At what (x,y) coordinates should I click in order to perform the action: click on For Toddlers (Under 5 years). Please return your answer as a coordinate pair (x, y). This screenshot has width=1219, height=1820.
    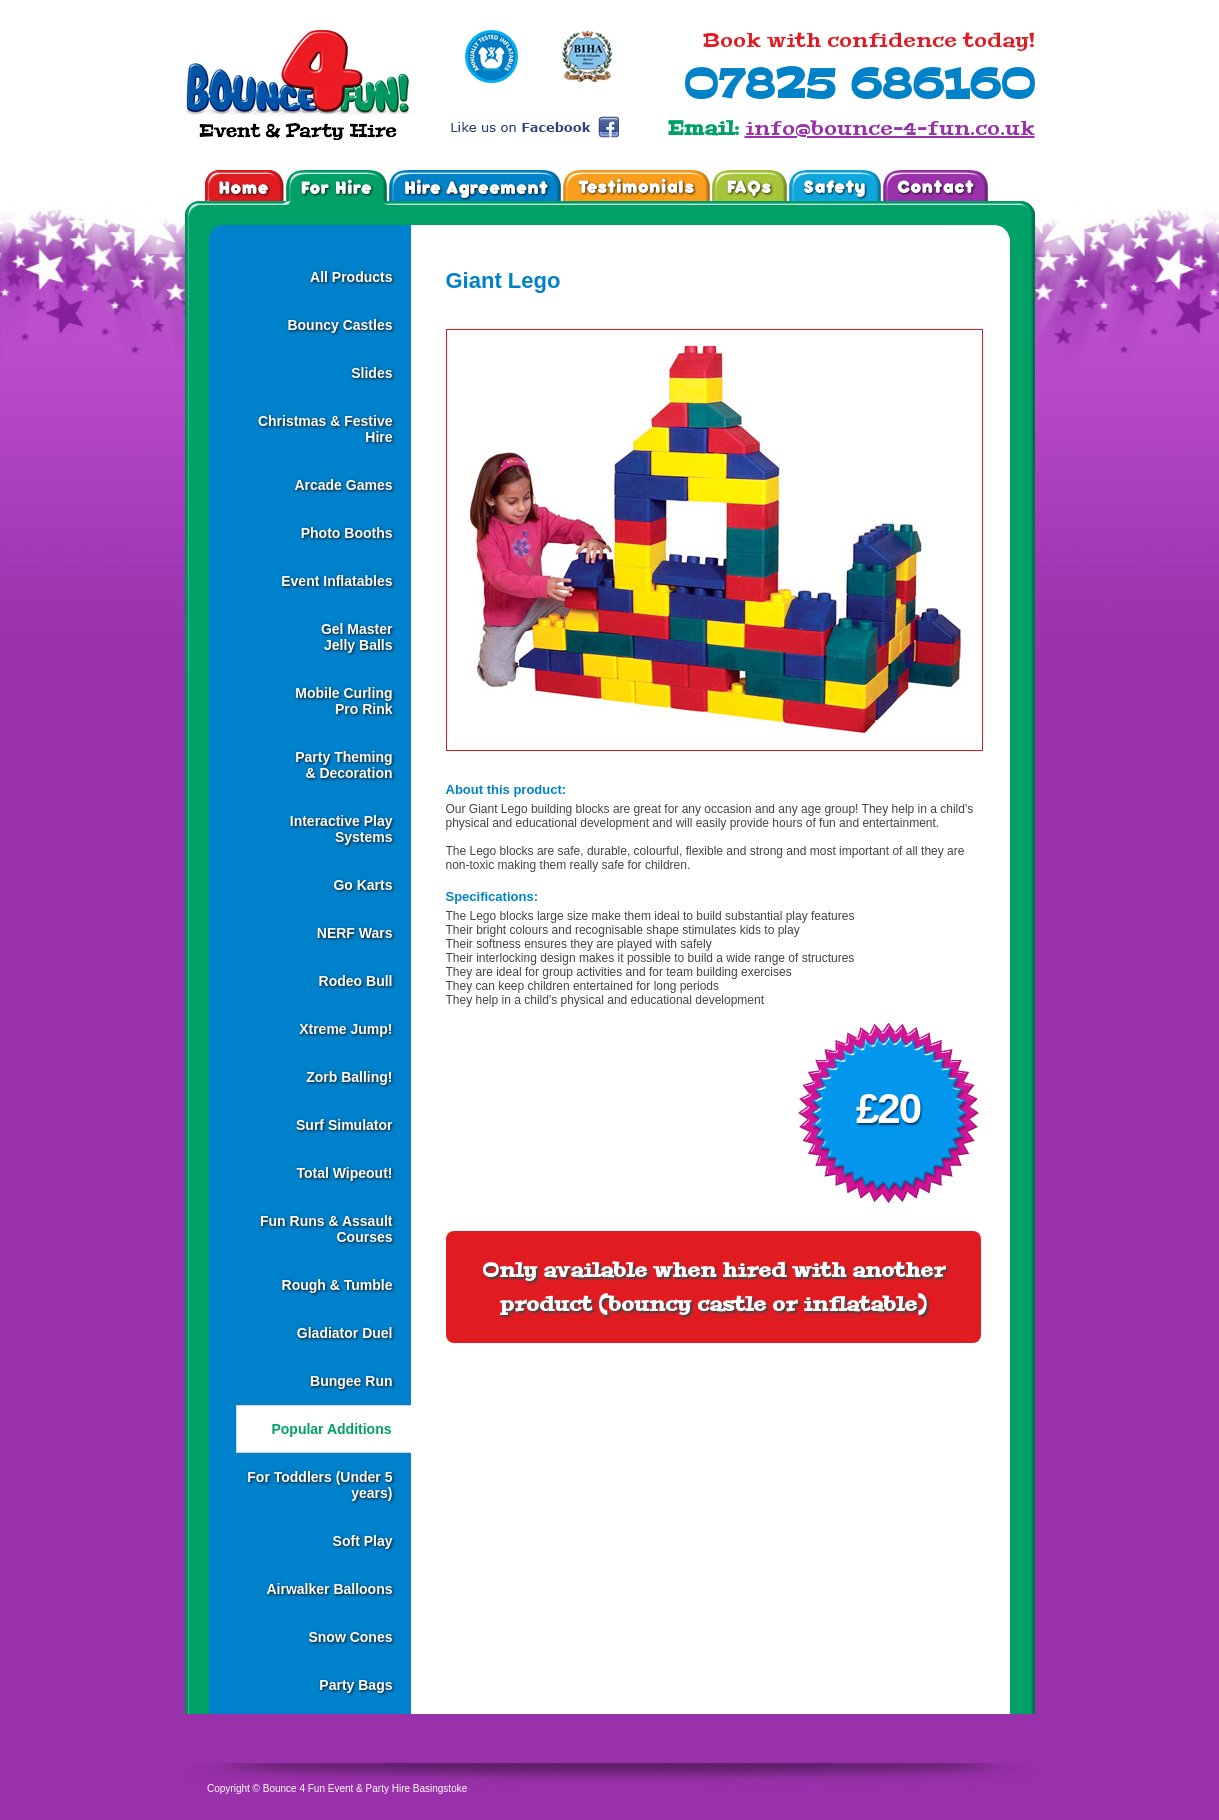
    Looking at the image, I should click on (319, 1485).